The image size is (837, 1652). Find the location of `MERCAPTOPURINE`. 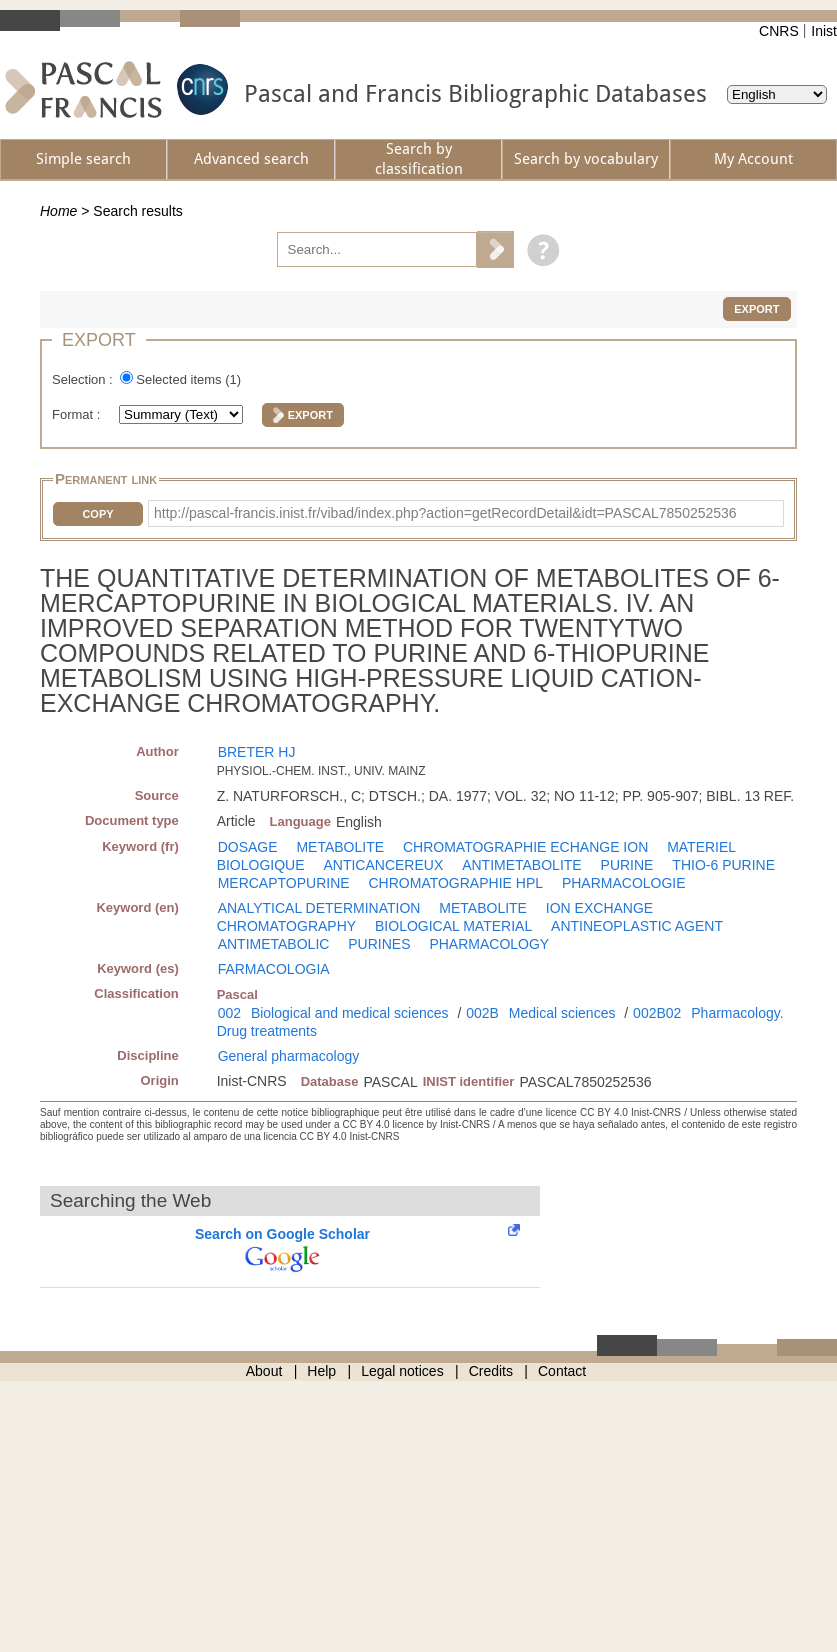

MERCAPTOPURINE is located at coordinates (284, 883).